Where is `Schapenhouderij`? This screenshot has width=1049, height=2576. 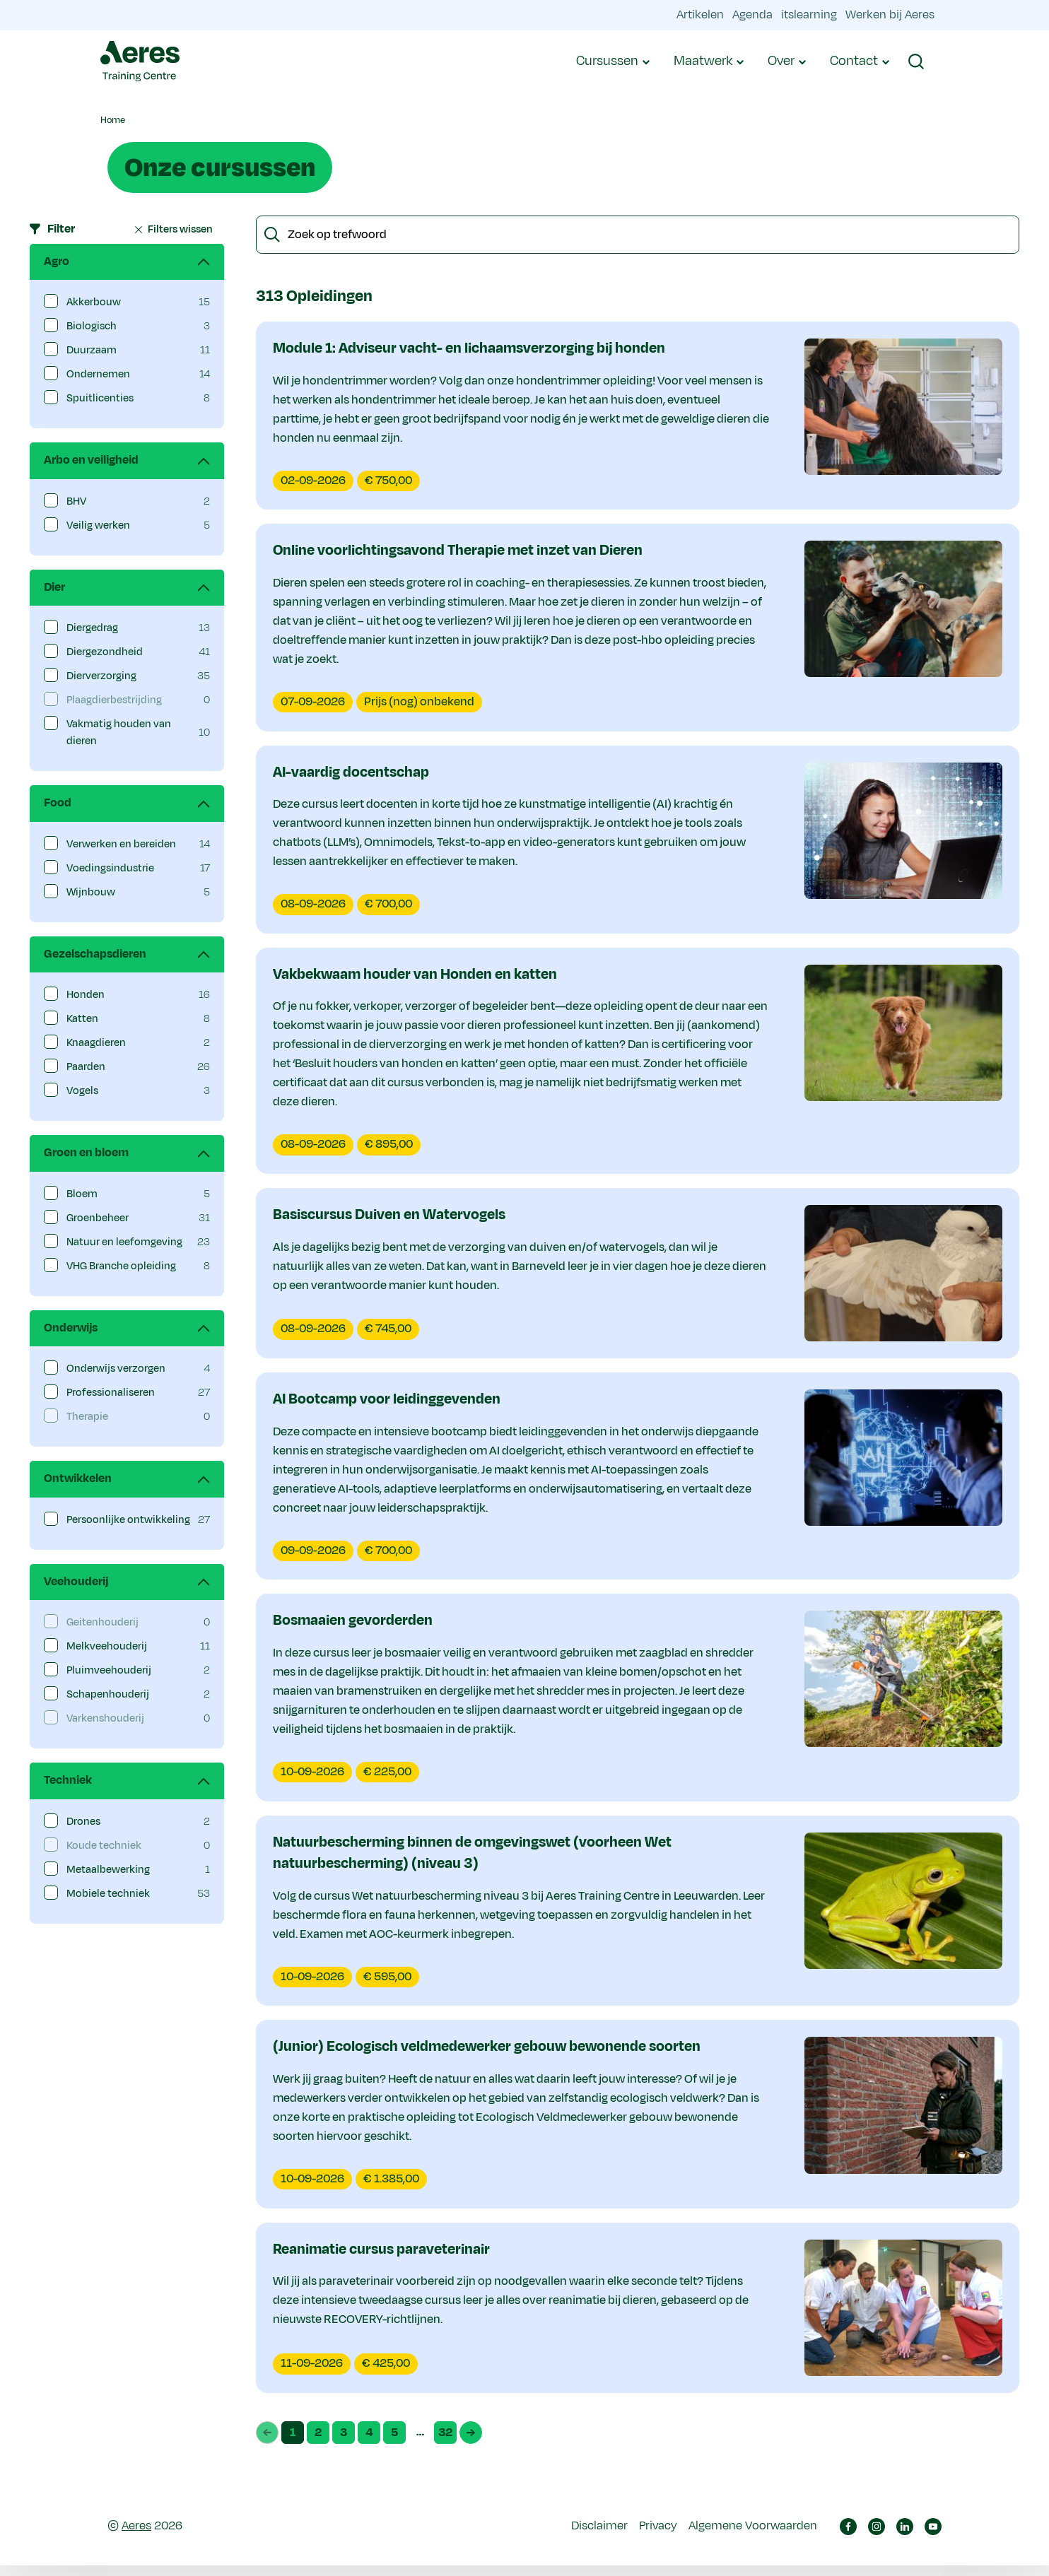
Schapenhouderij is located at coordinates (107, 1694).